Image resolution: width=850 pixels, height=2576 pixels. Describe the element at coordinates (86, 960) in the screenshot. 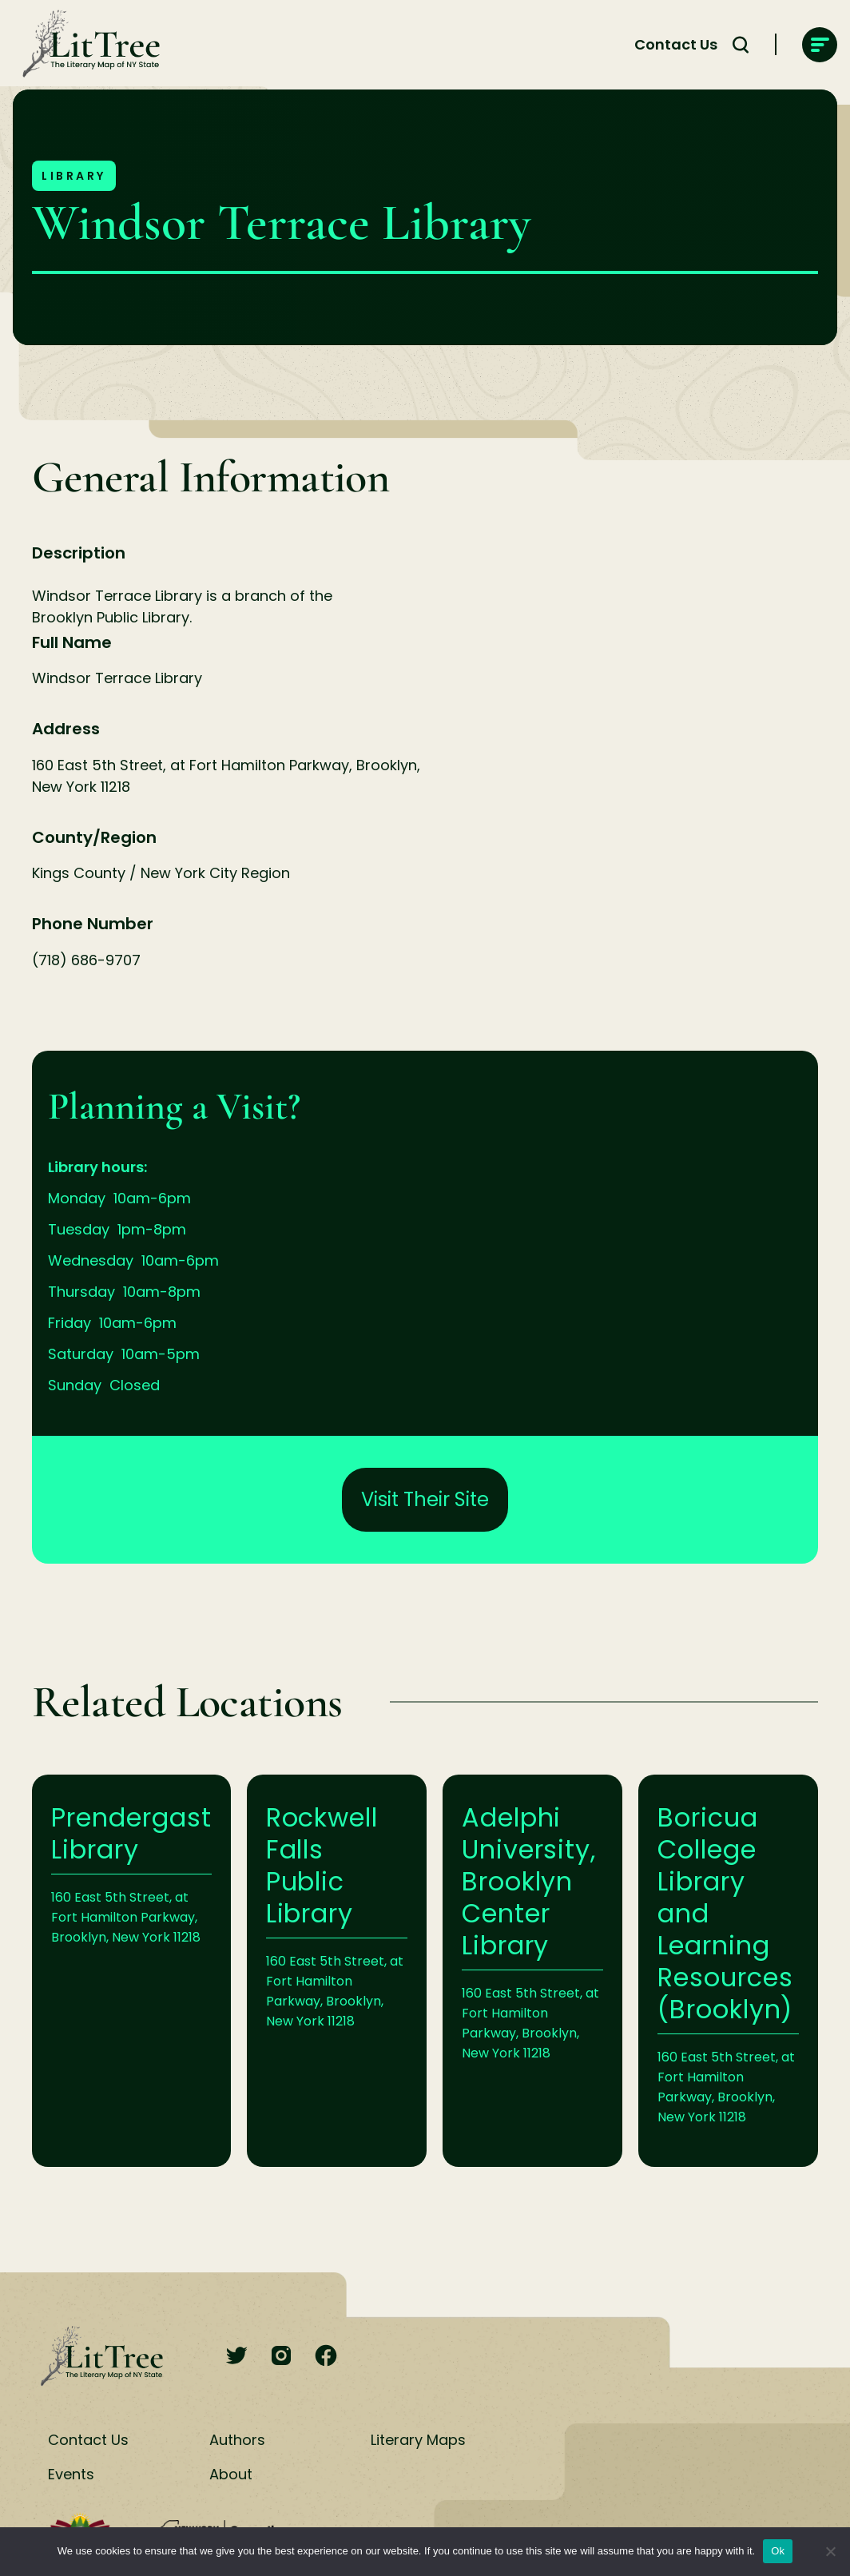

I see `(718) 686-9707` at that location.